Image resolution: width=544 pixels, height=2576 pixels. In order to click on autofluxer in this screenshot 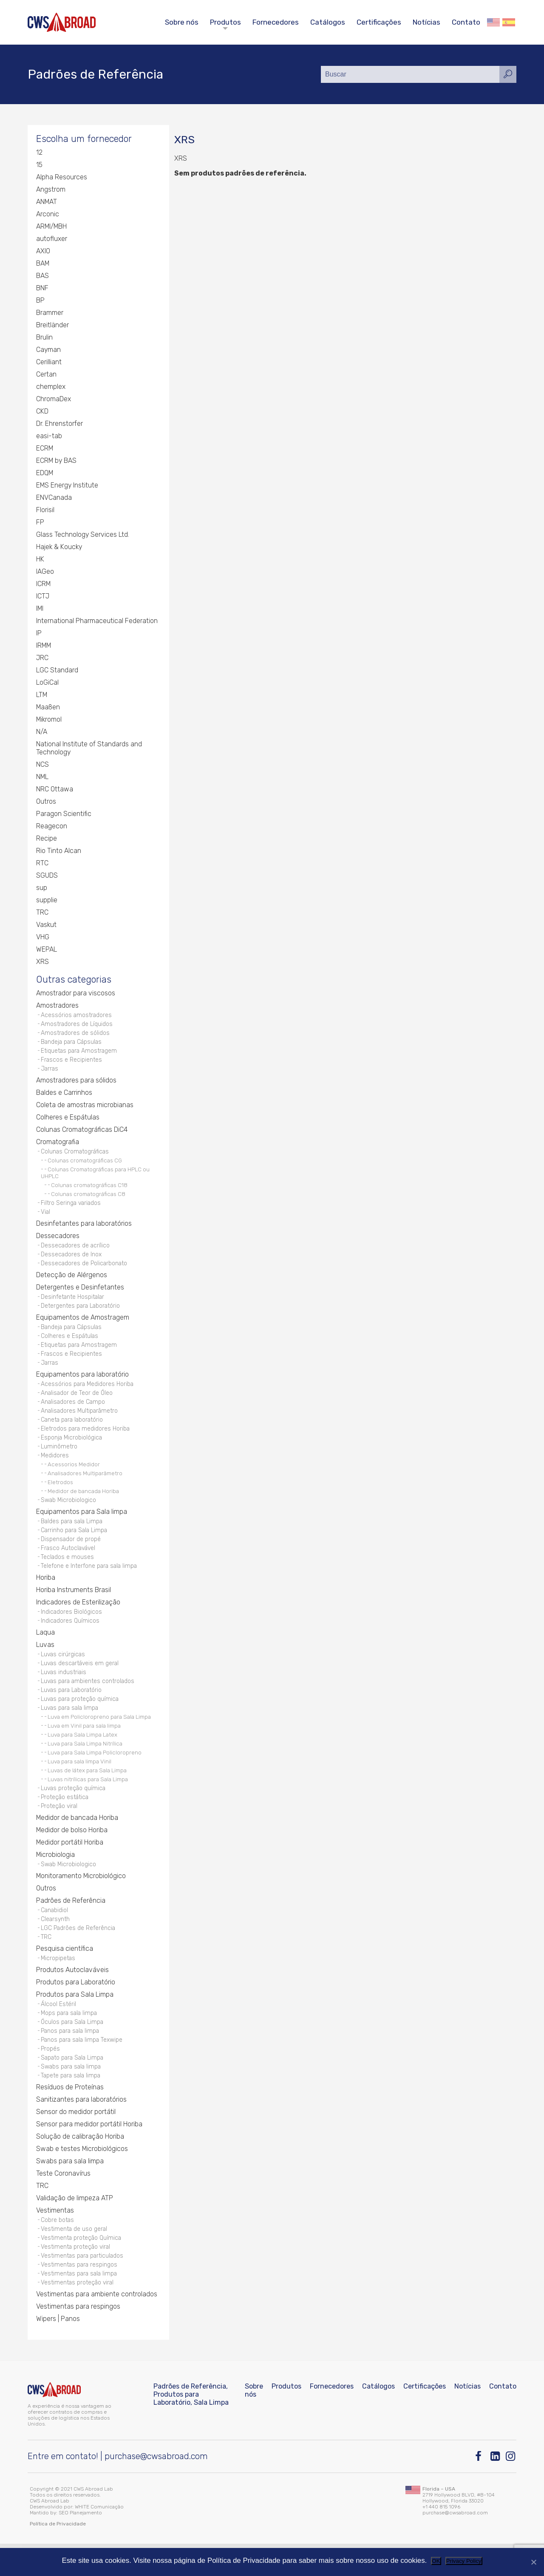, I will do `click(51, 240)`.